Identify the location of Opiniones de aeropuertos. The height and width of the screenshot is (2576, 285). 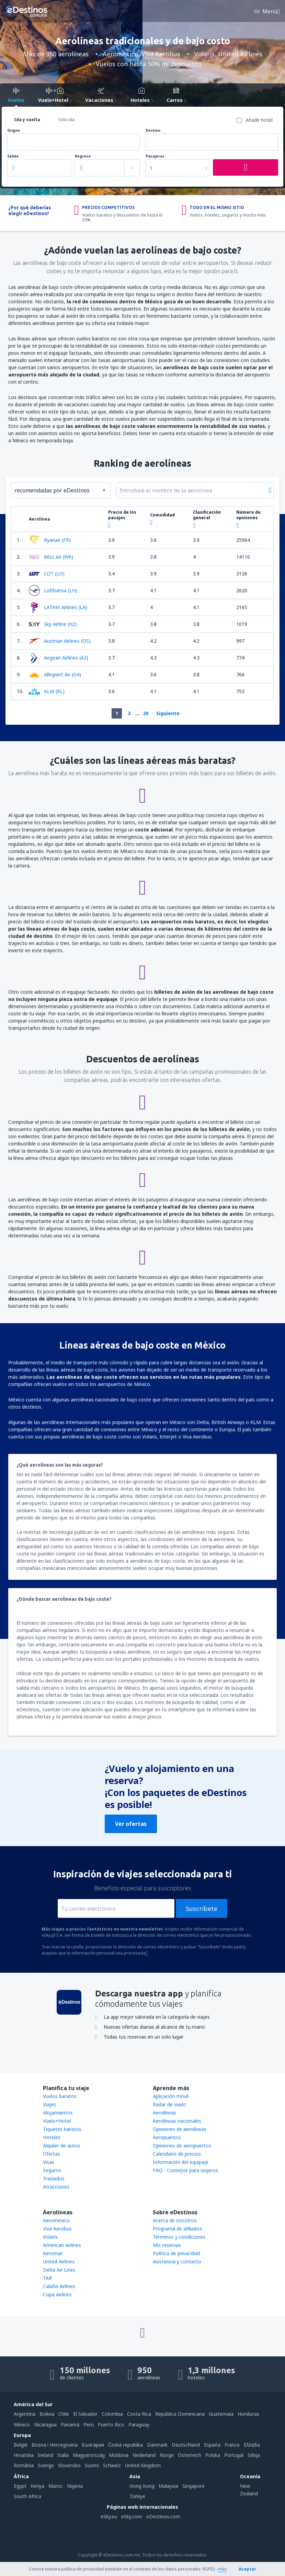
(182, 2145).